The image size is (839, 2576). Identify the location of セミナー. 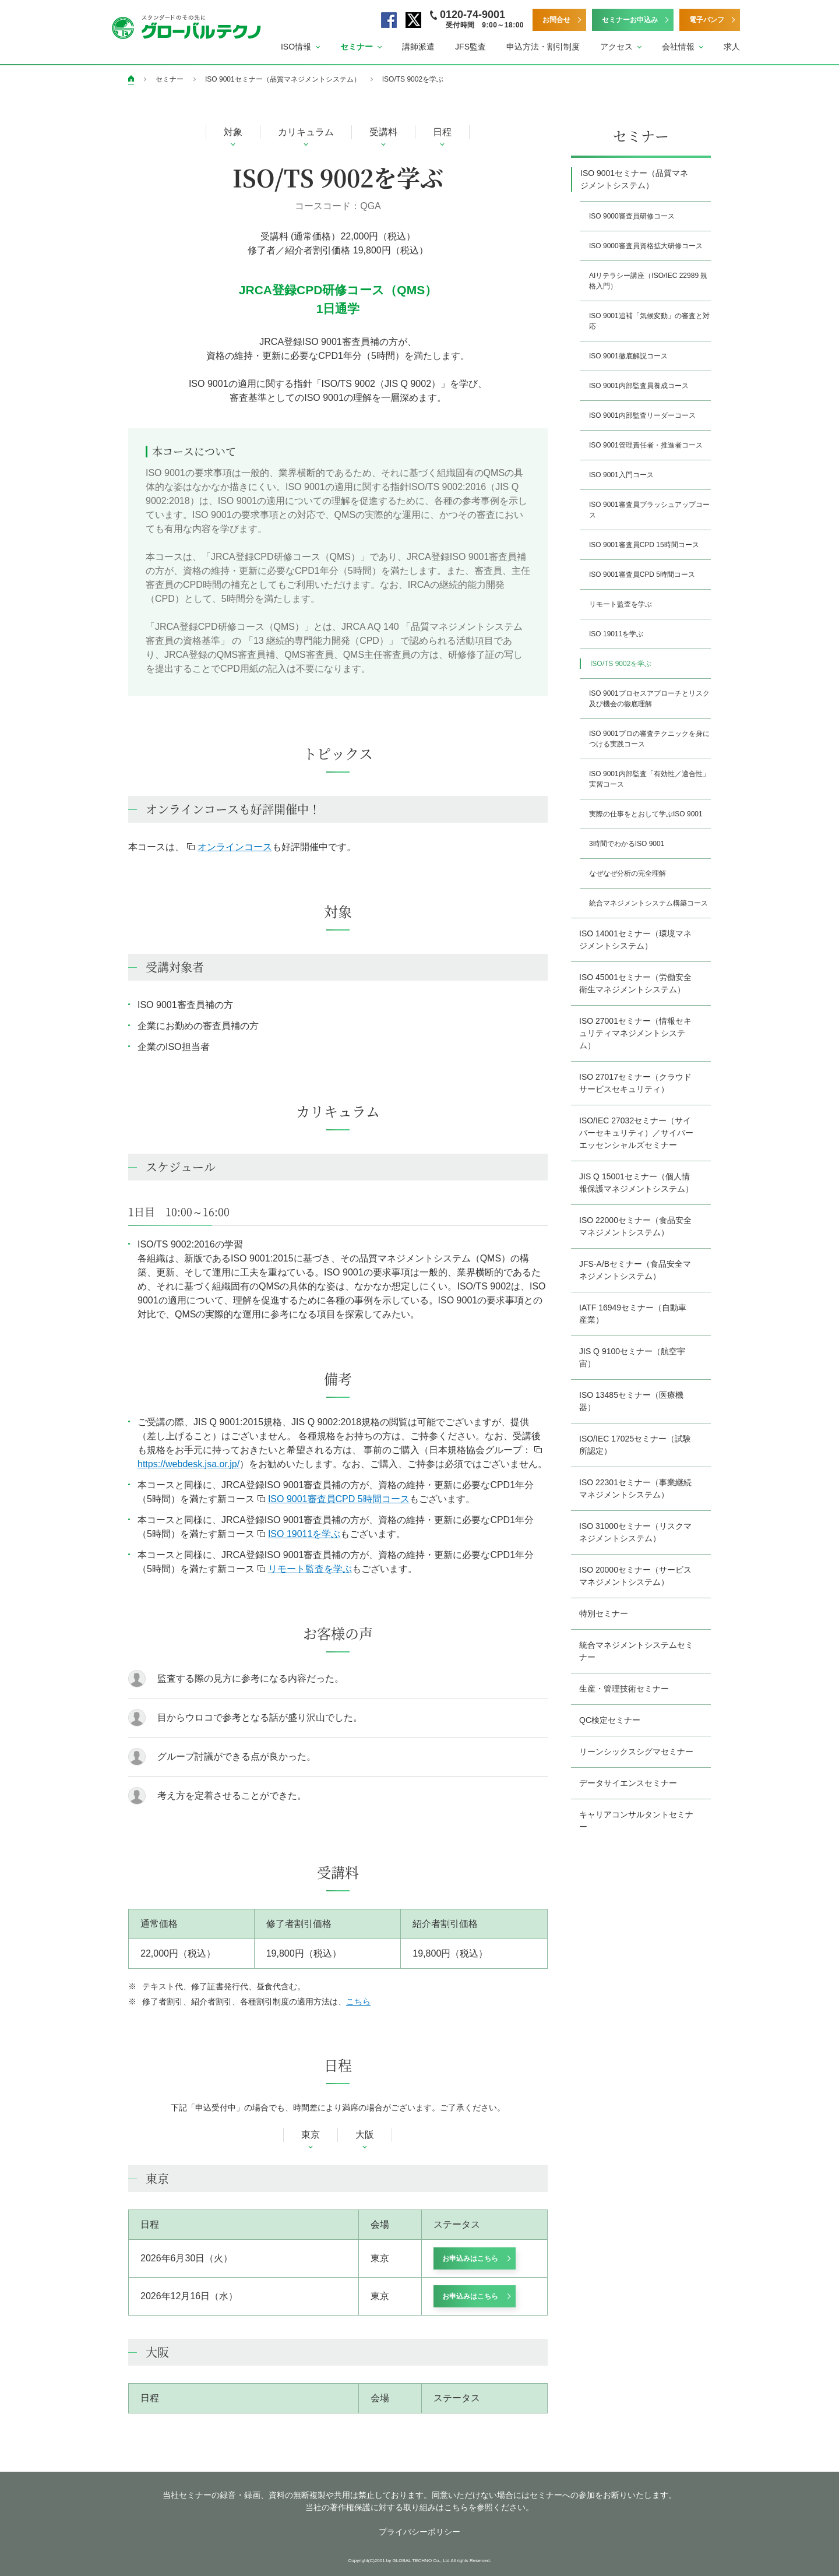
(170, 79).